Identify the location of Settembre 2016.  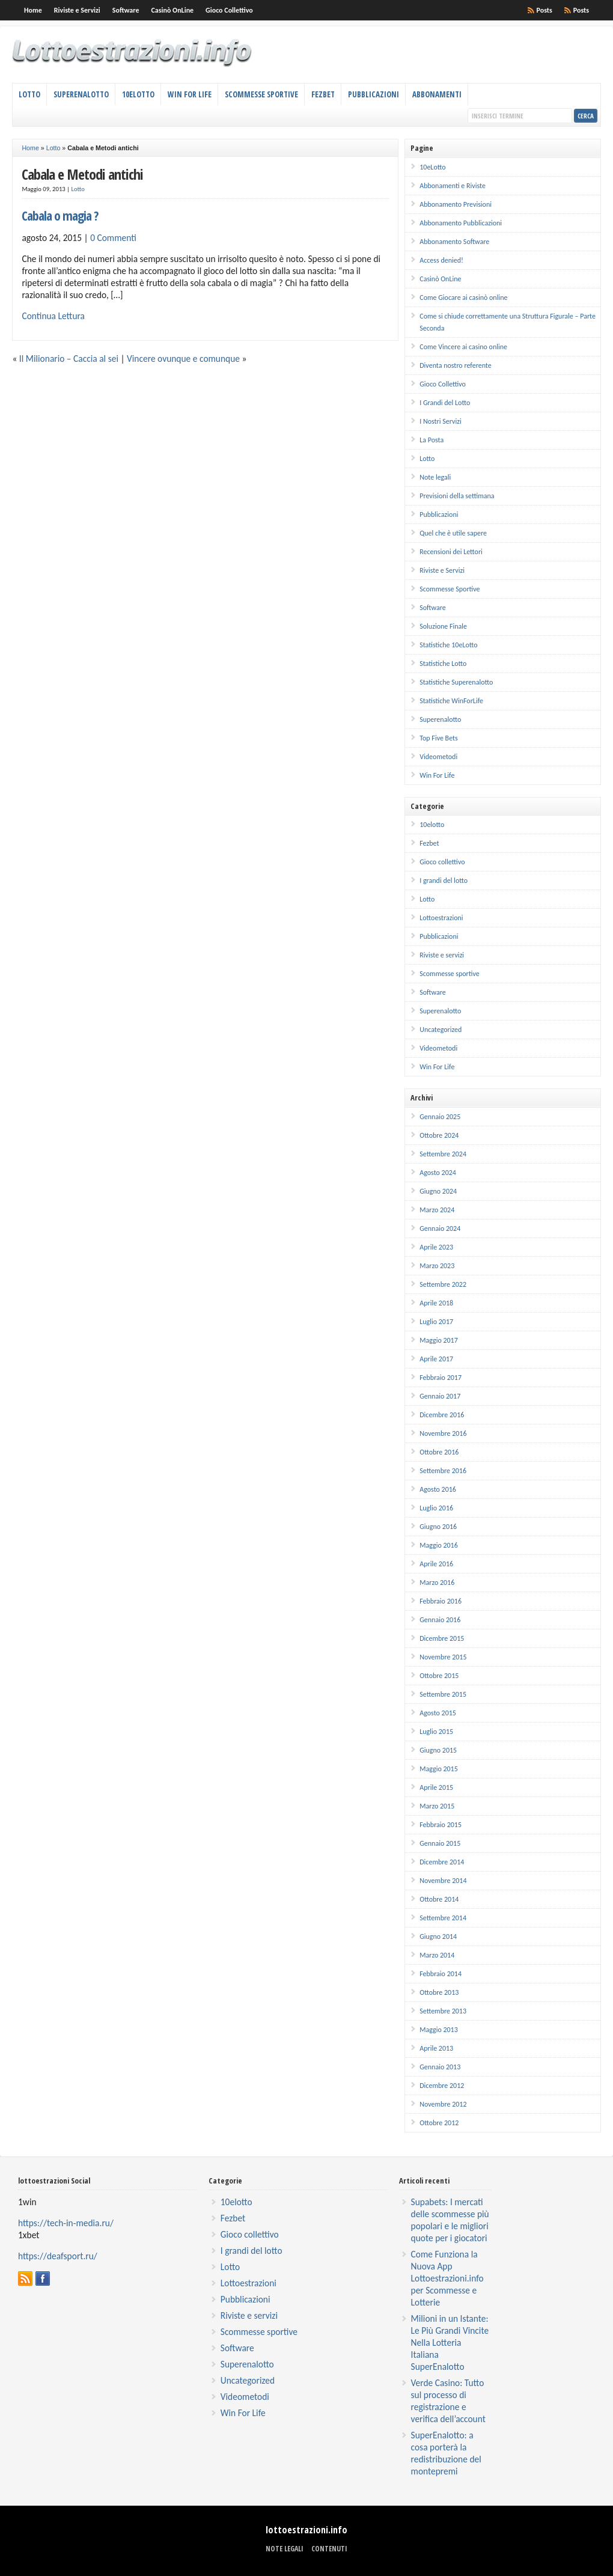
(442, 1471).